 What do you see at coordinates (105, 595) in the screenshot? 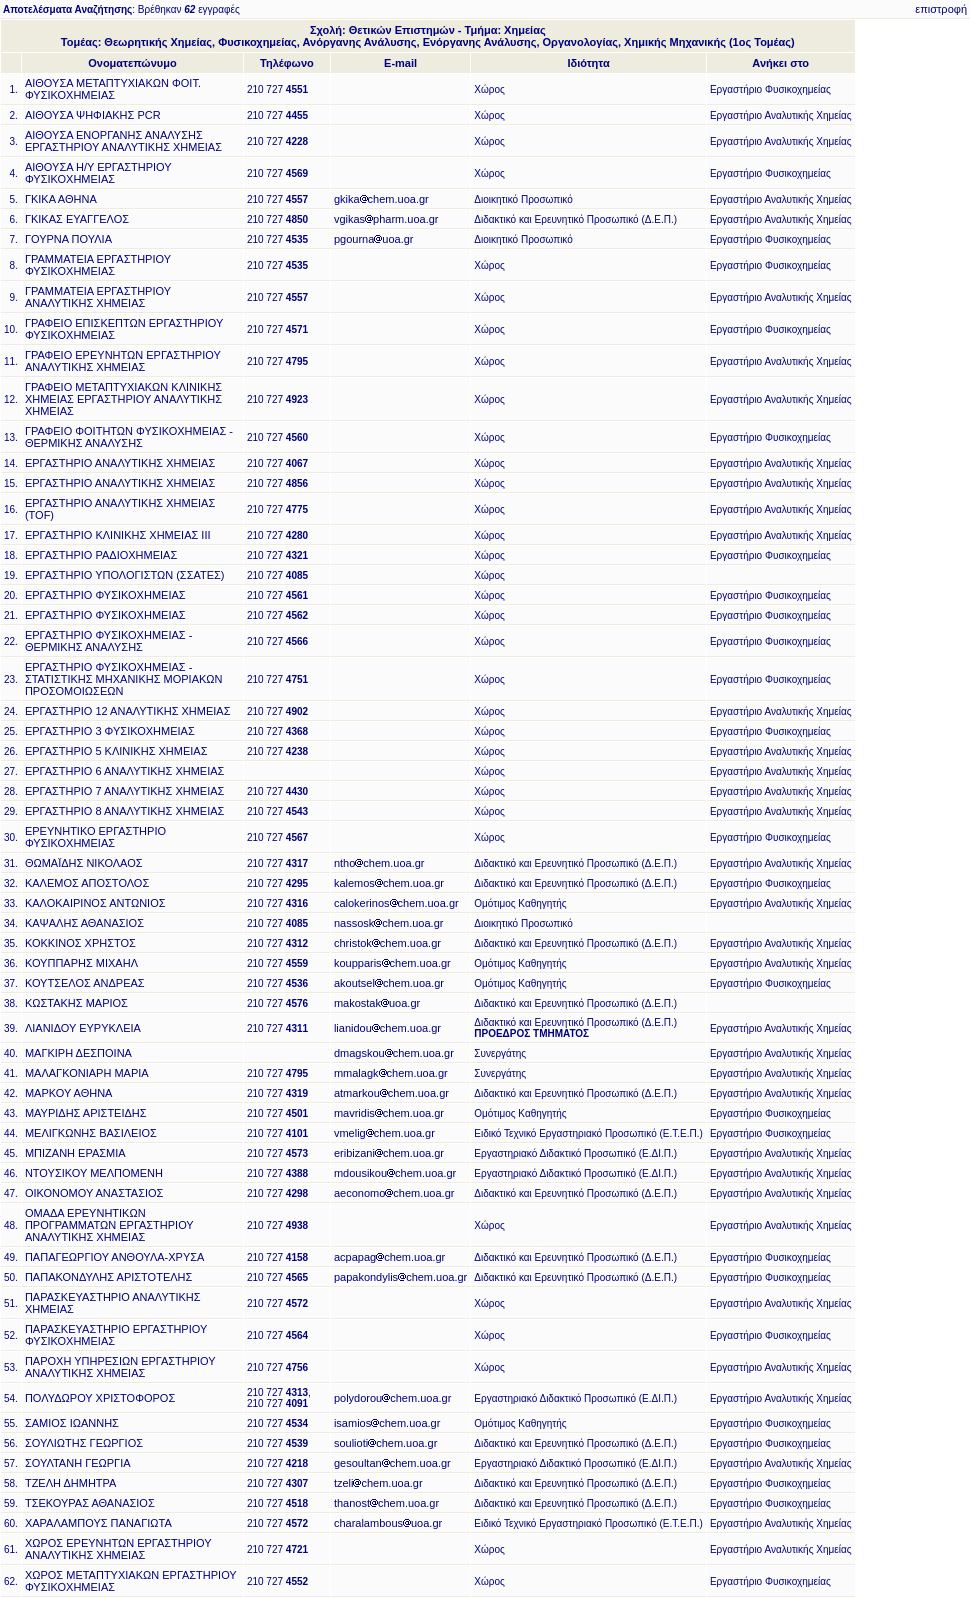
I see `ΕΡΓΑΣΤΗΡΙΟ ΦΥΣΙΚΟΧΗΜΕΙΑΣ` at bounding box center [105, 595].